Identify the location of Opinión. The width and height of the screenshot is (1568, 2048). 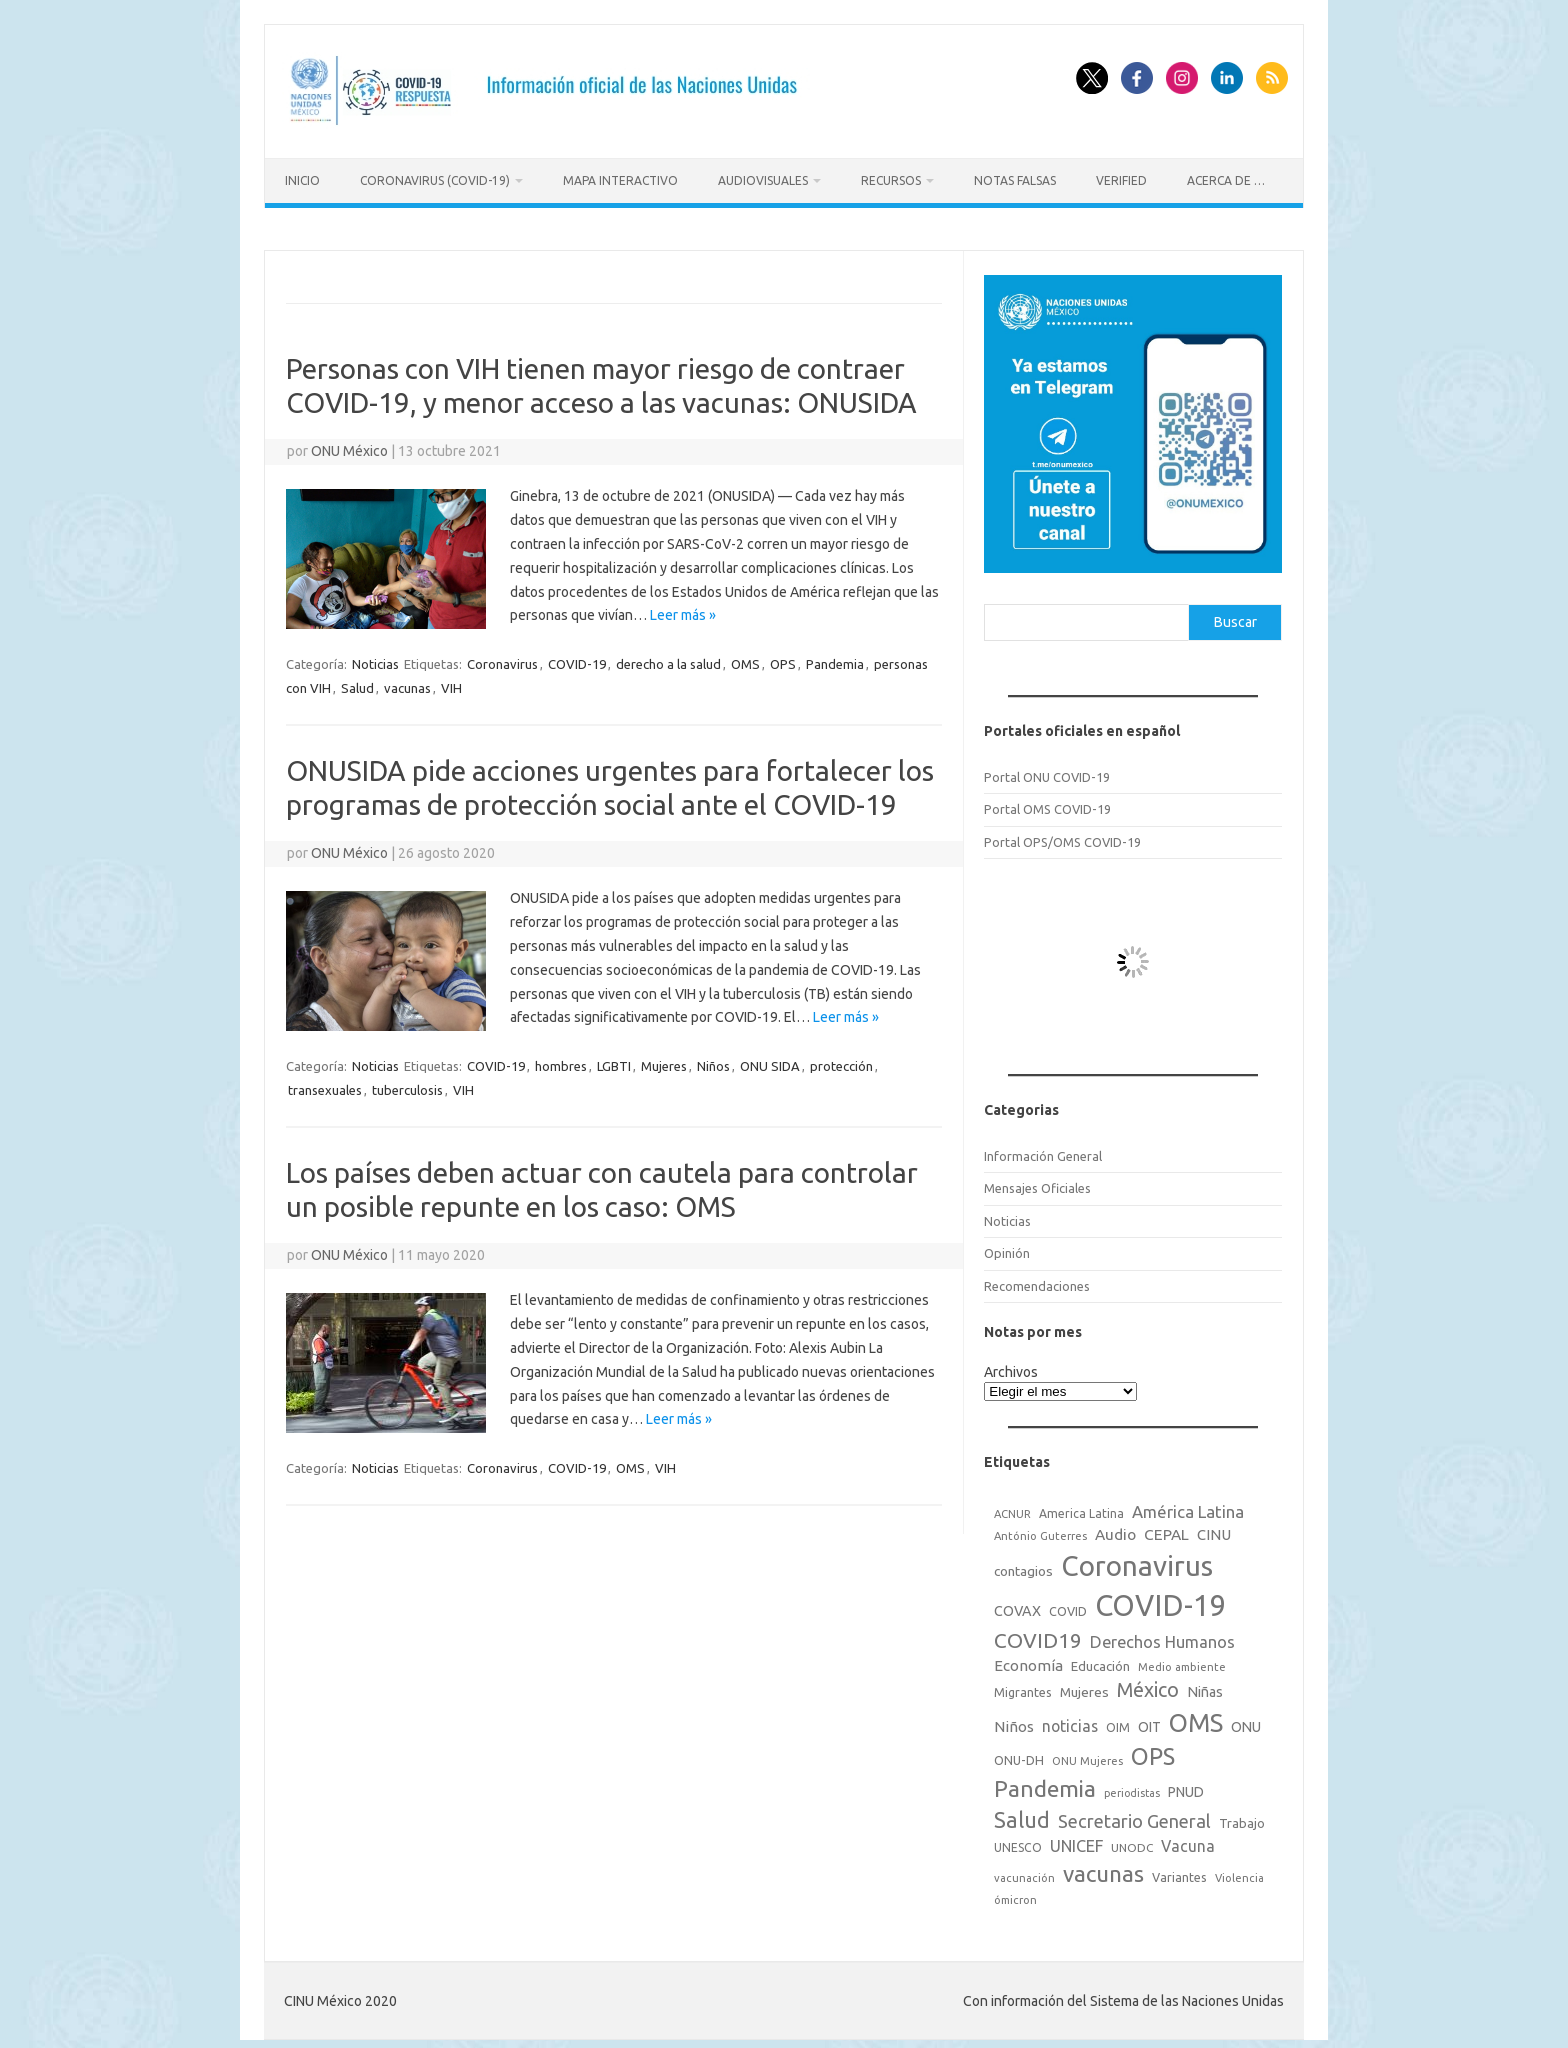
(1007, 1248).